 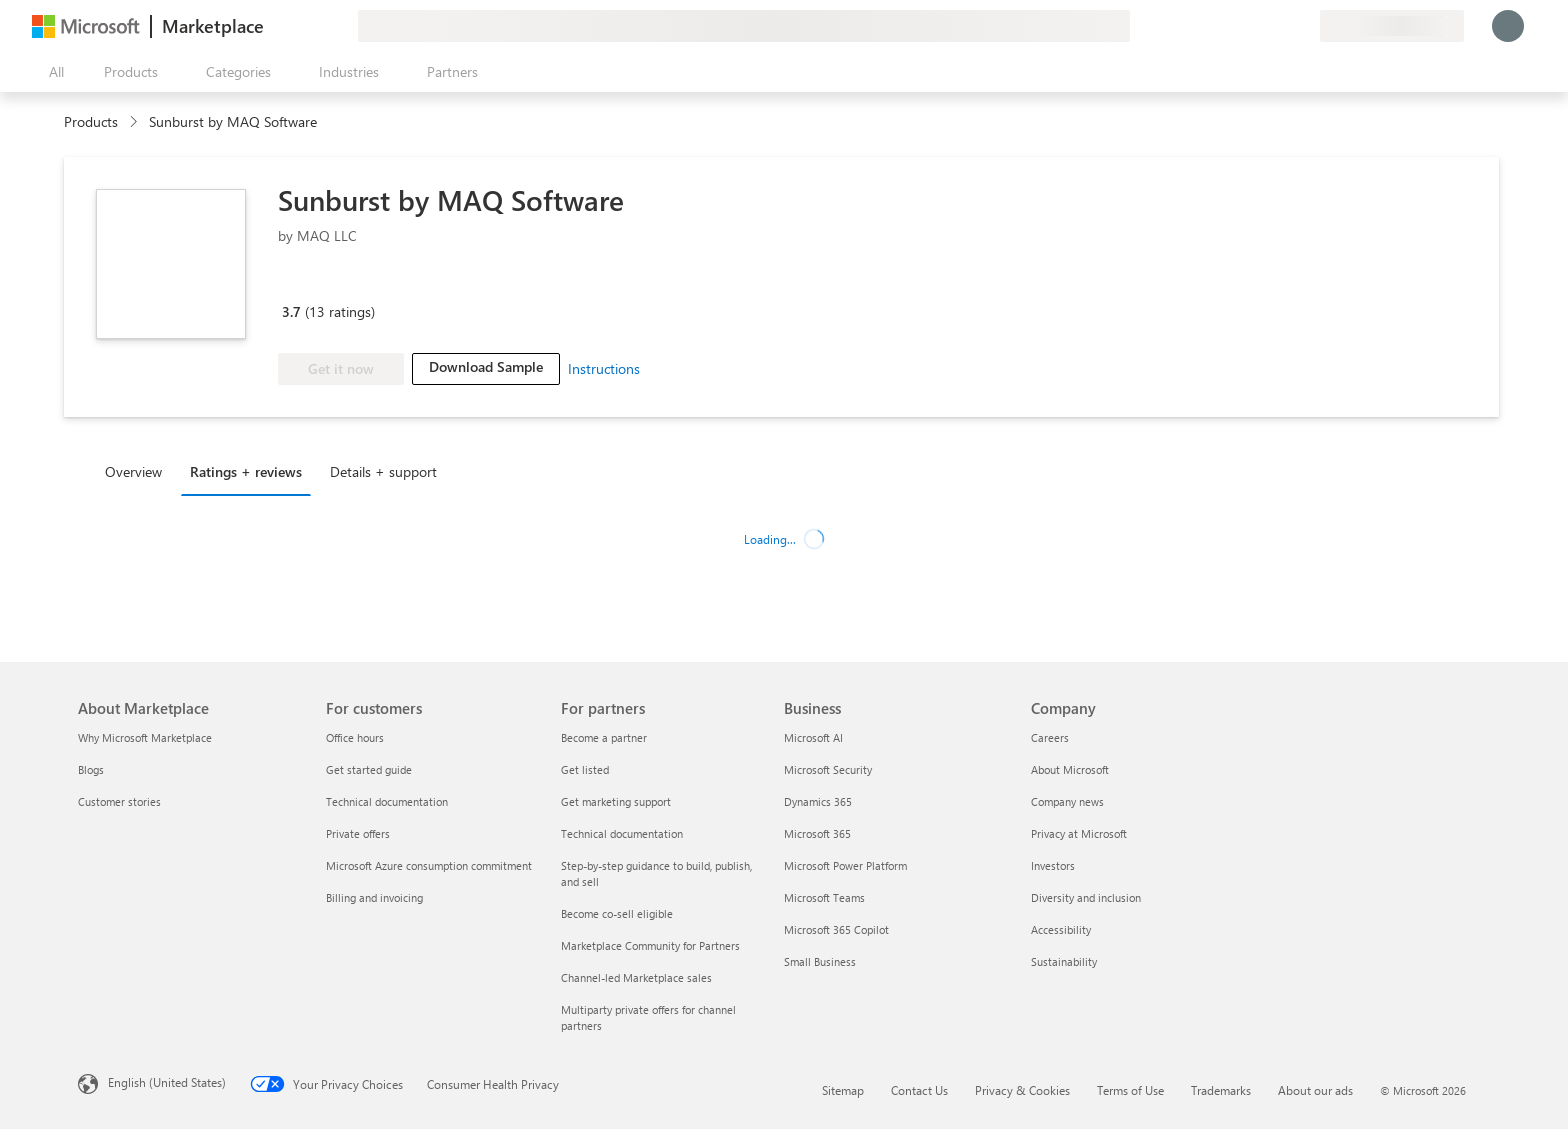 I want to click on Microsoft Teams [Microsoft Teams Business], so click(x=824, y=897).